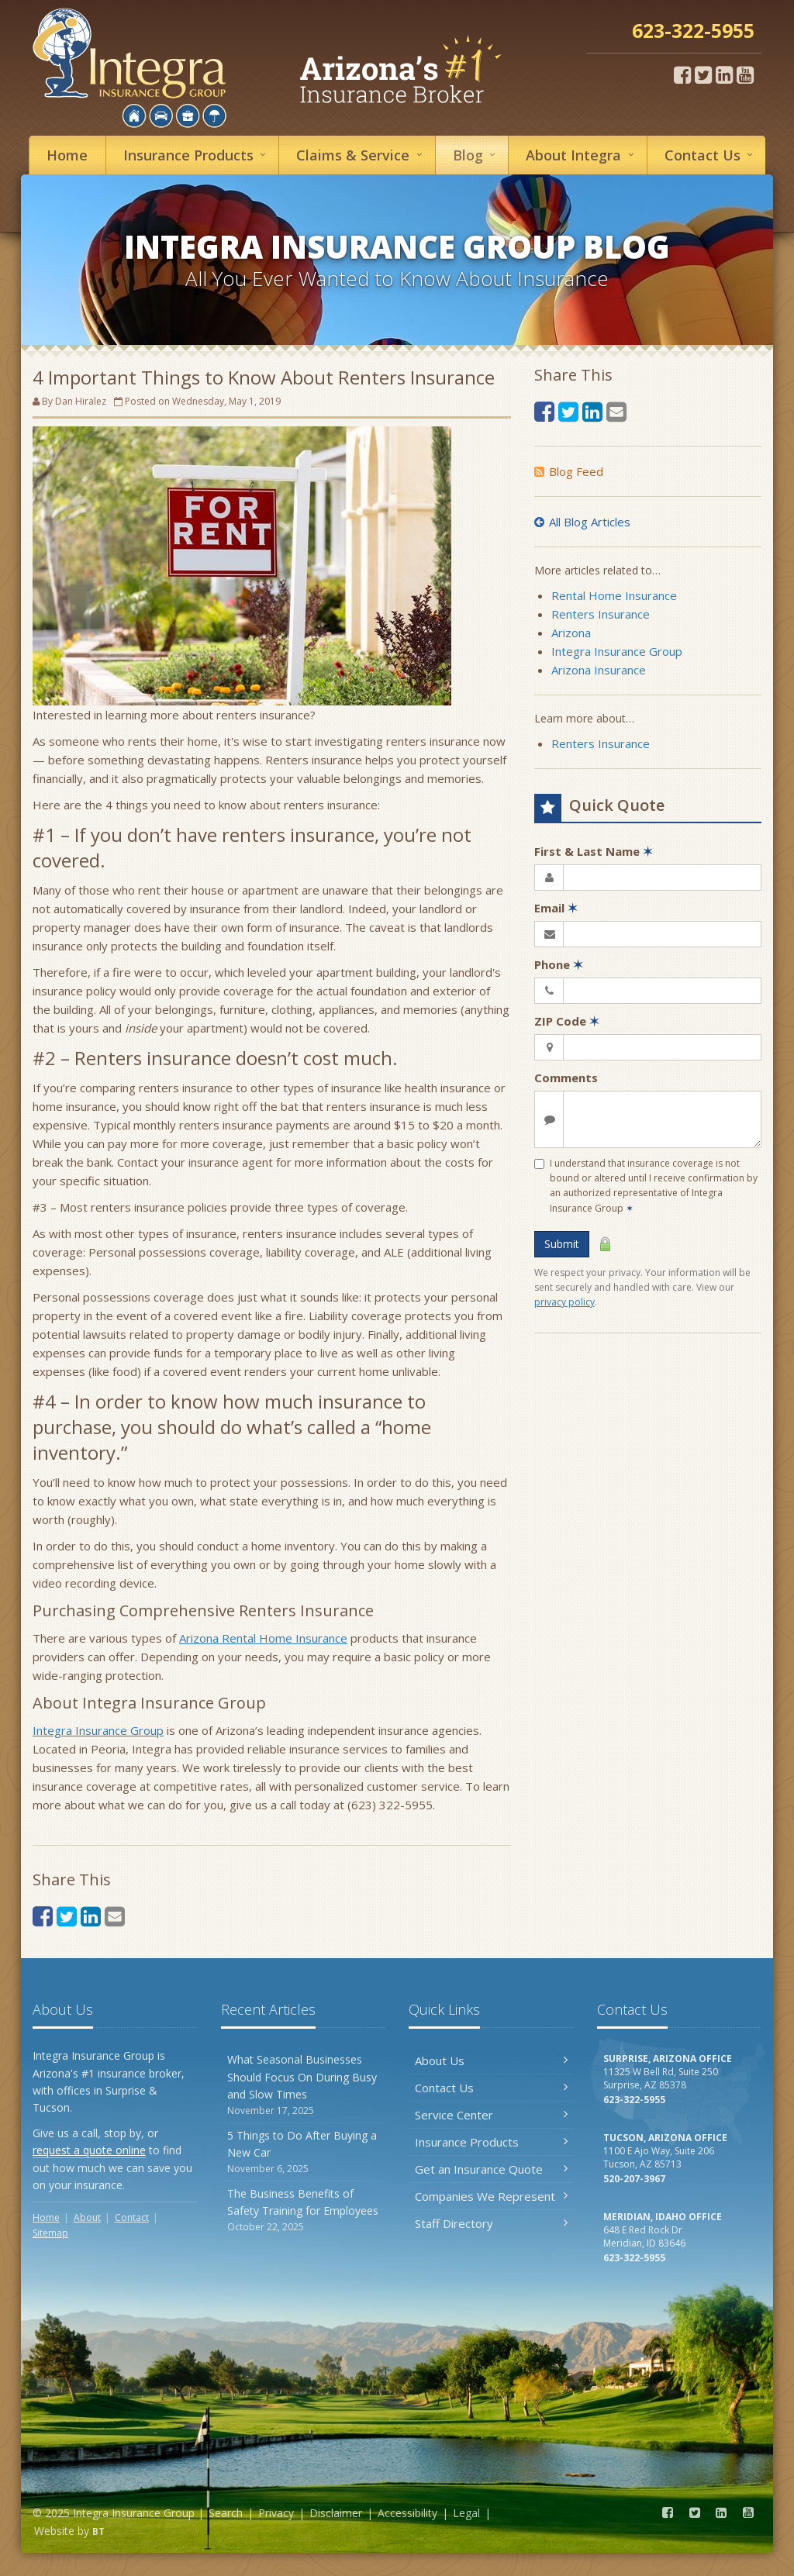 The height and width of the screenshot is (2576, 794). I want to click on Blog, so click(476, 154).